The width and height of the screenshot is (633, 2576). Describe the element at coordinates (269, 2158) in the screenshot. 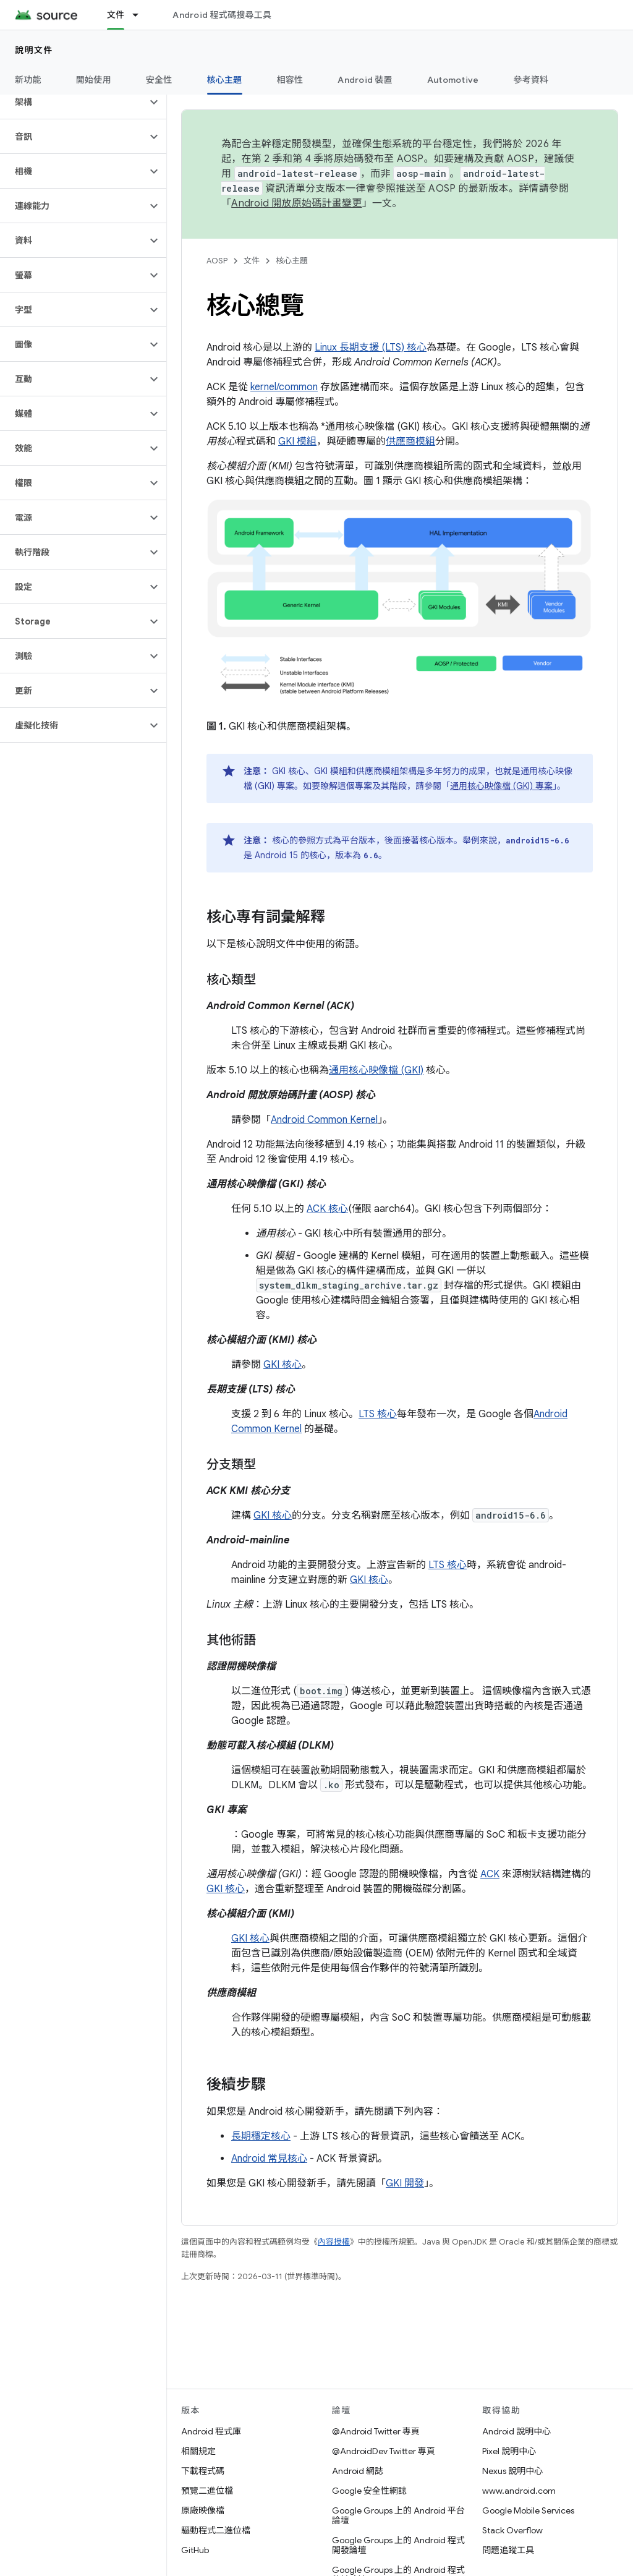

I see `Android 常見核心` at that location.